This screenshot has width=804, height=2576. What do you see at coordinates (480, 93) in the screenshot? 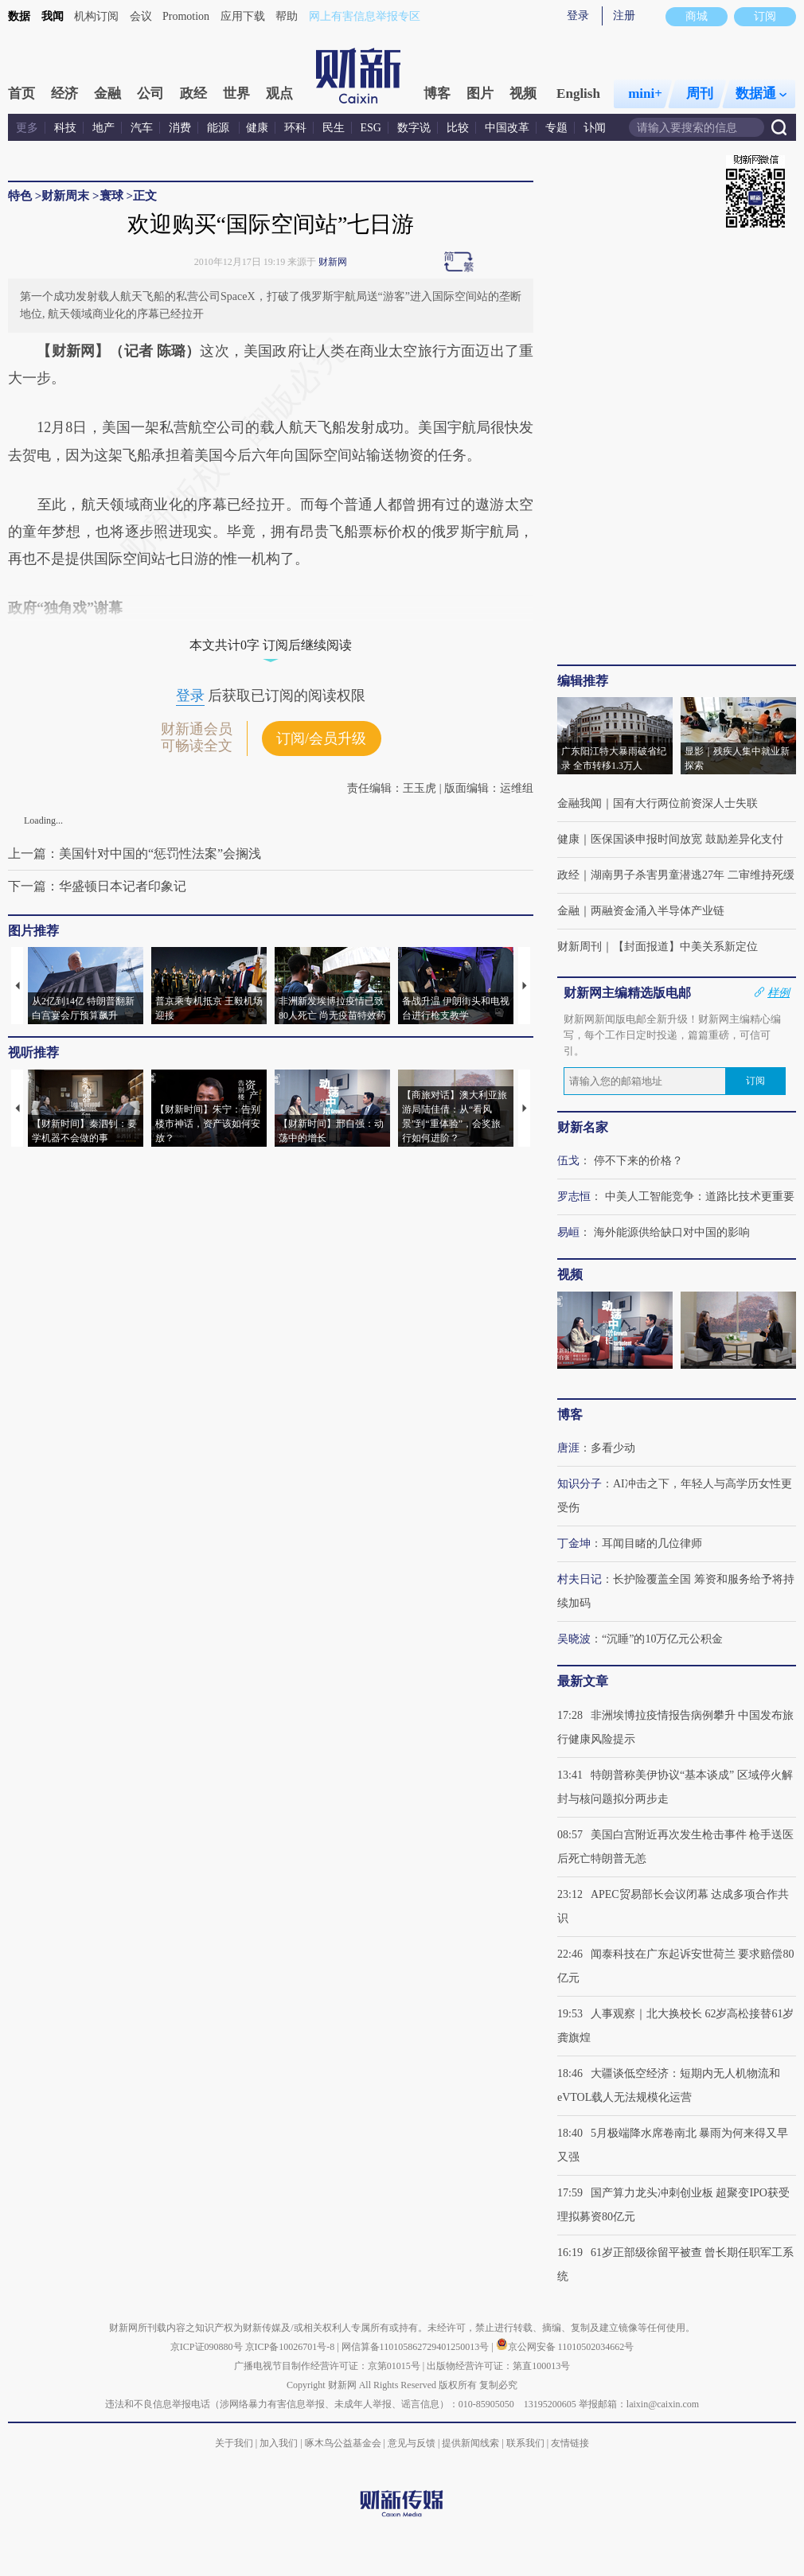
I see `图片` at bounding box center [480, 93].